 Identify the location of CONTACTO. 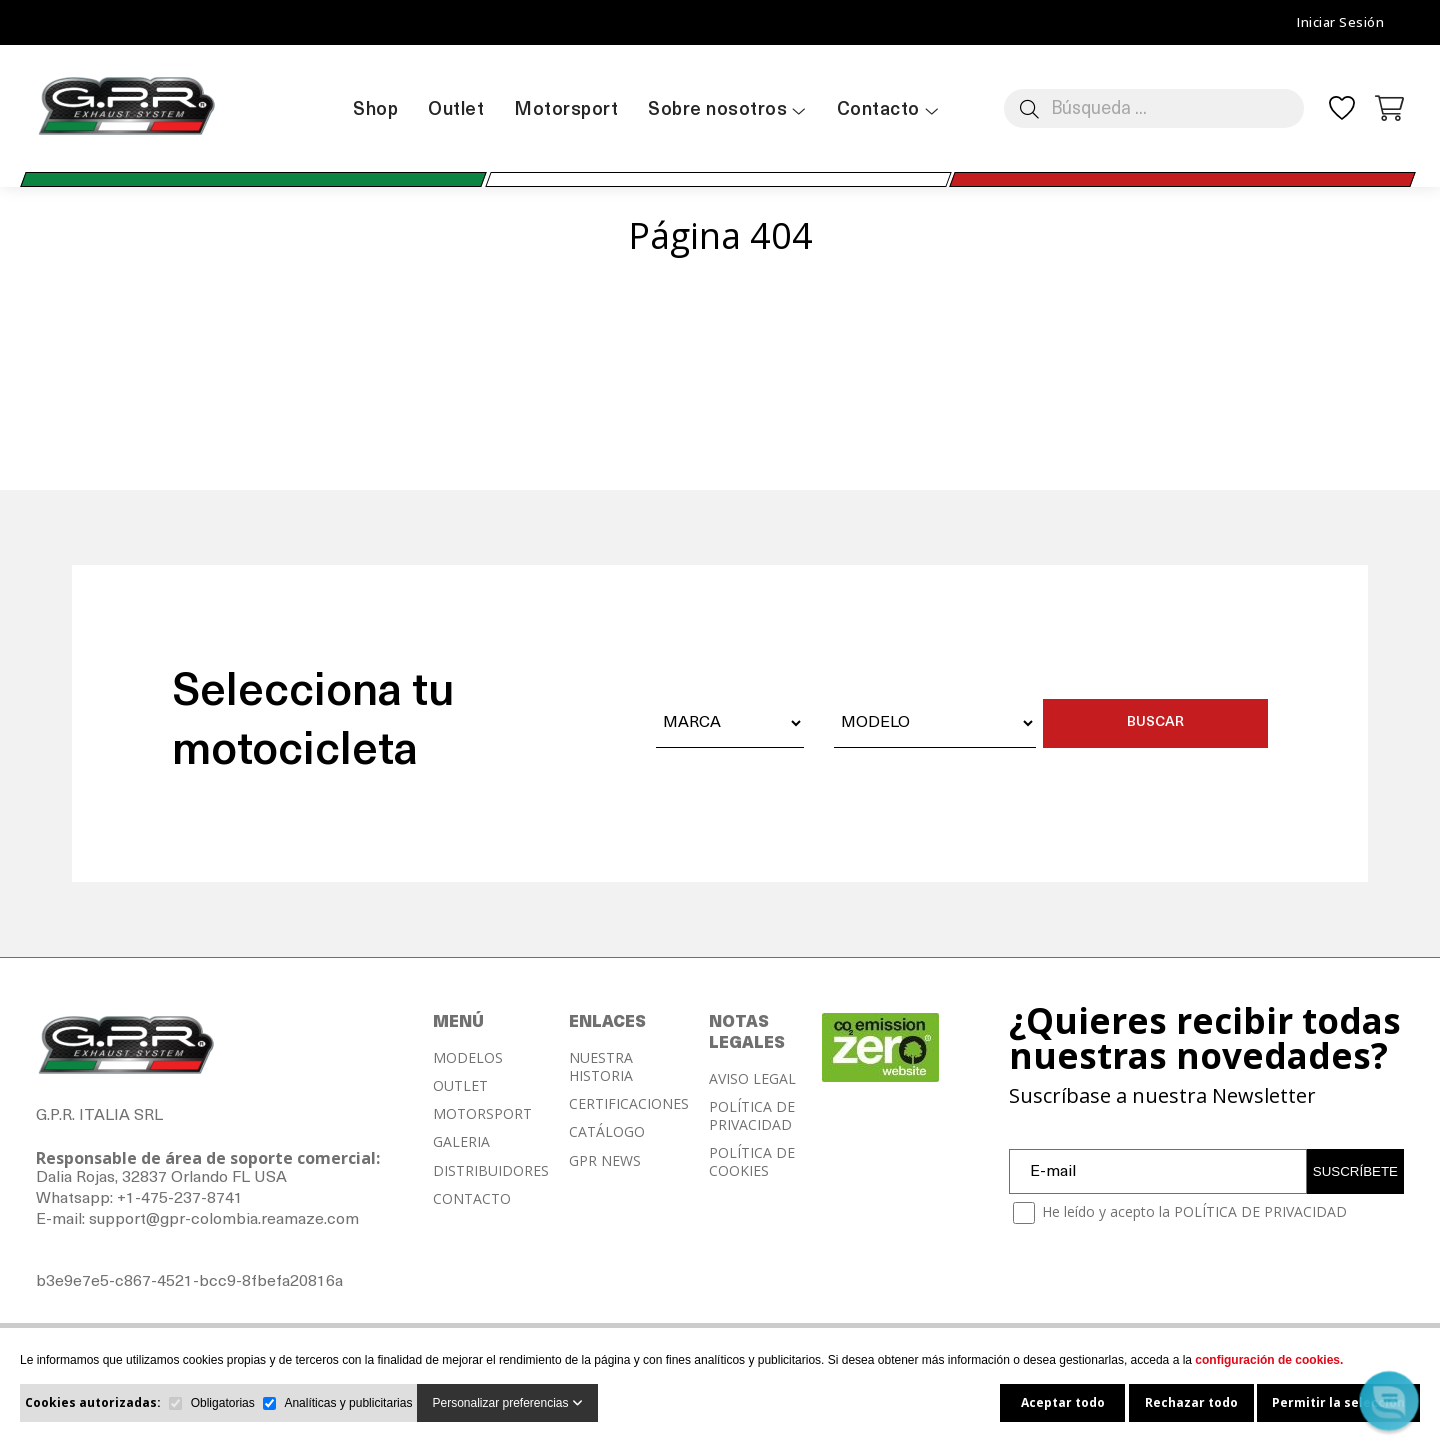
(472, 1199).